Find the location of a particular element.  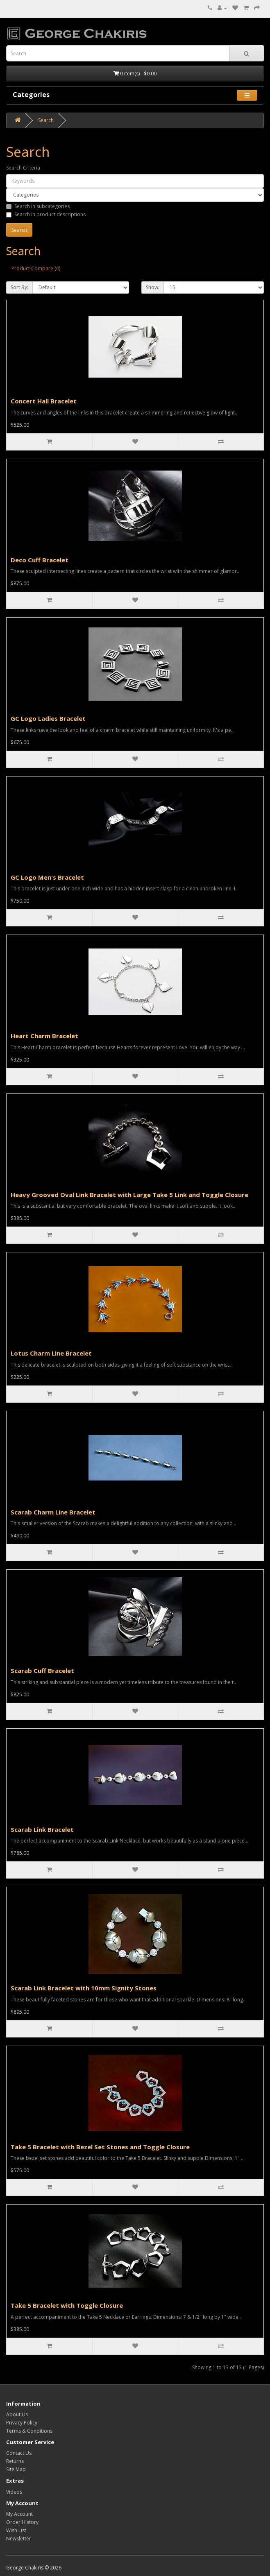

Take 5 Bracelet with Bezel Set Stones and Toggle Closure is located at coordinates (100, 2147).